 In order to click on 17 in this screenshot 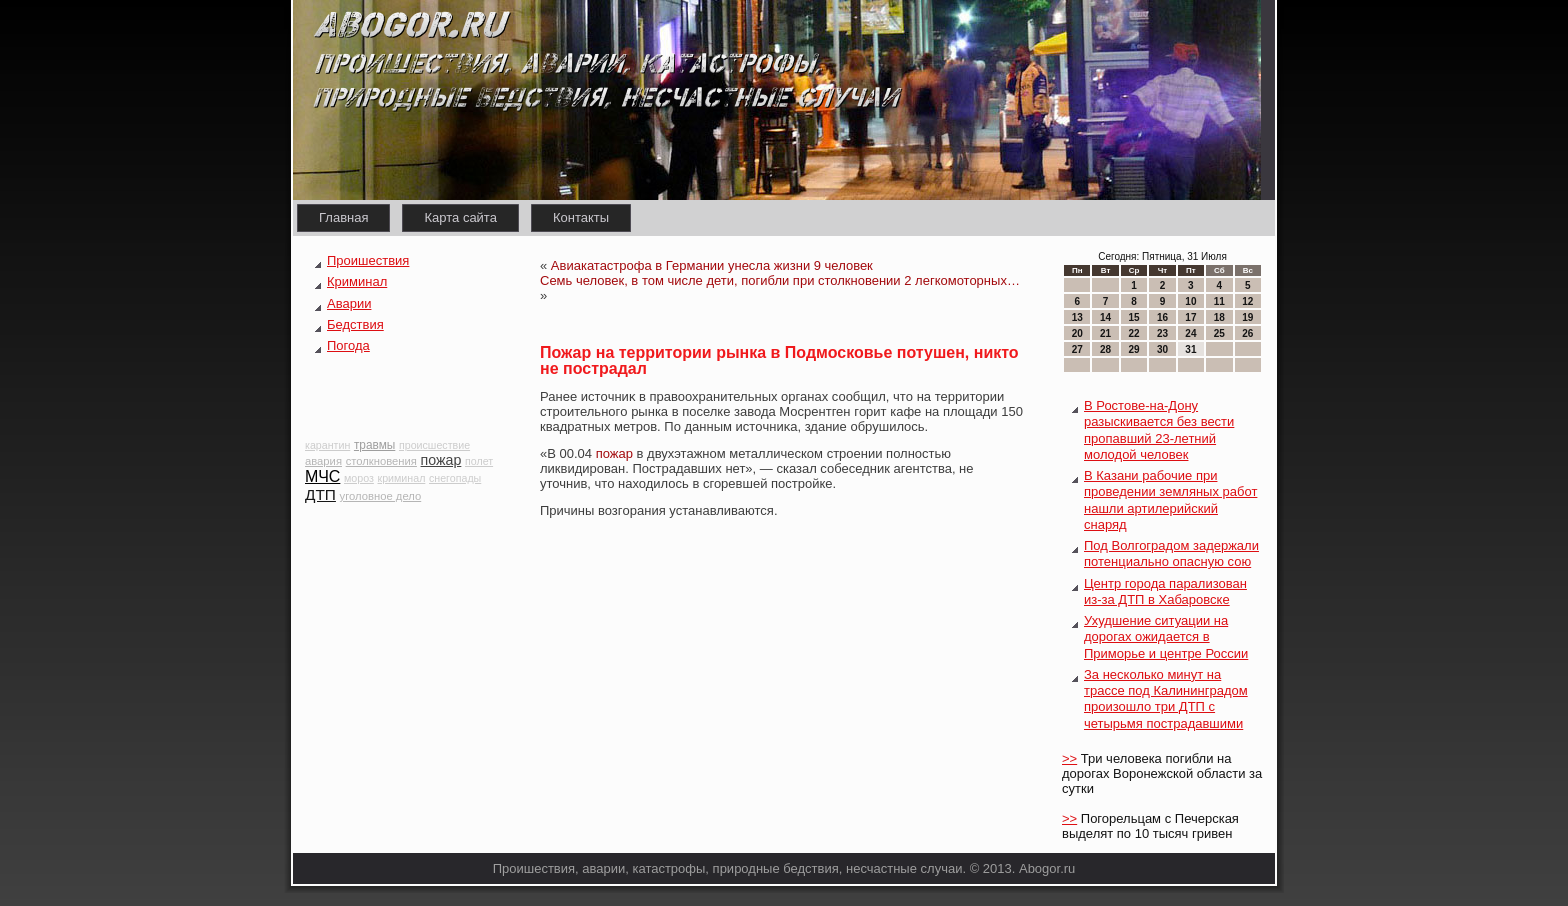, I will do `click(1190, 317)`.